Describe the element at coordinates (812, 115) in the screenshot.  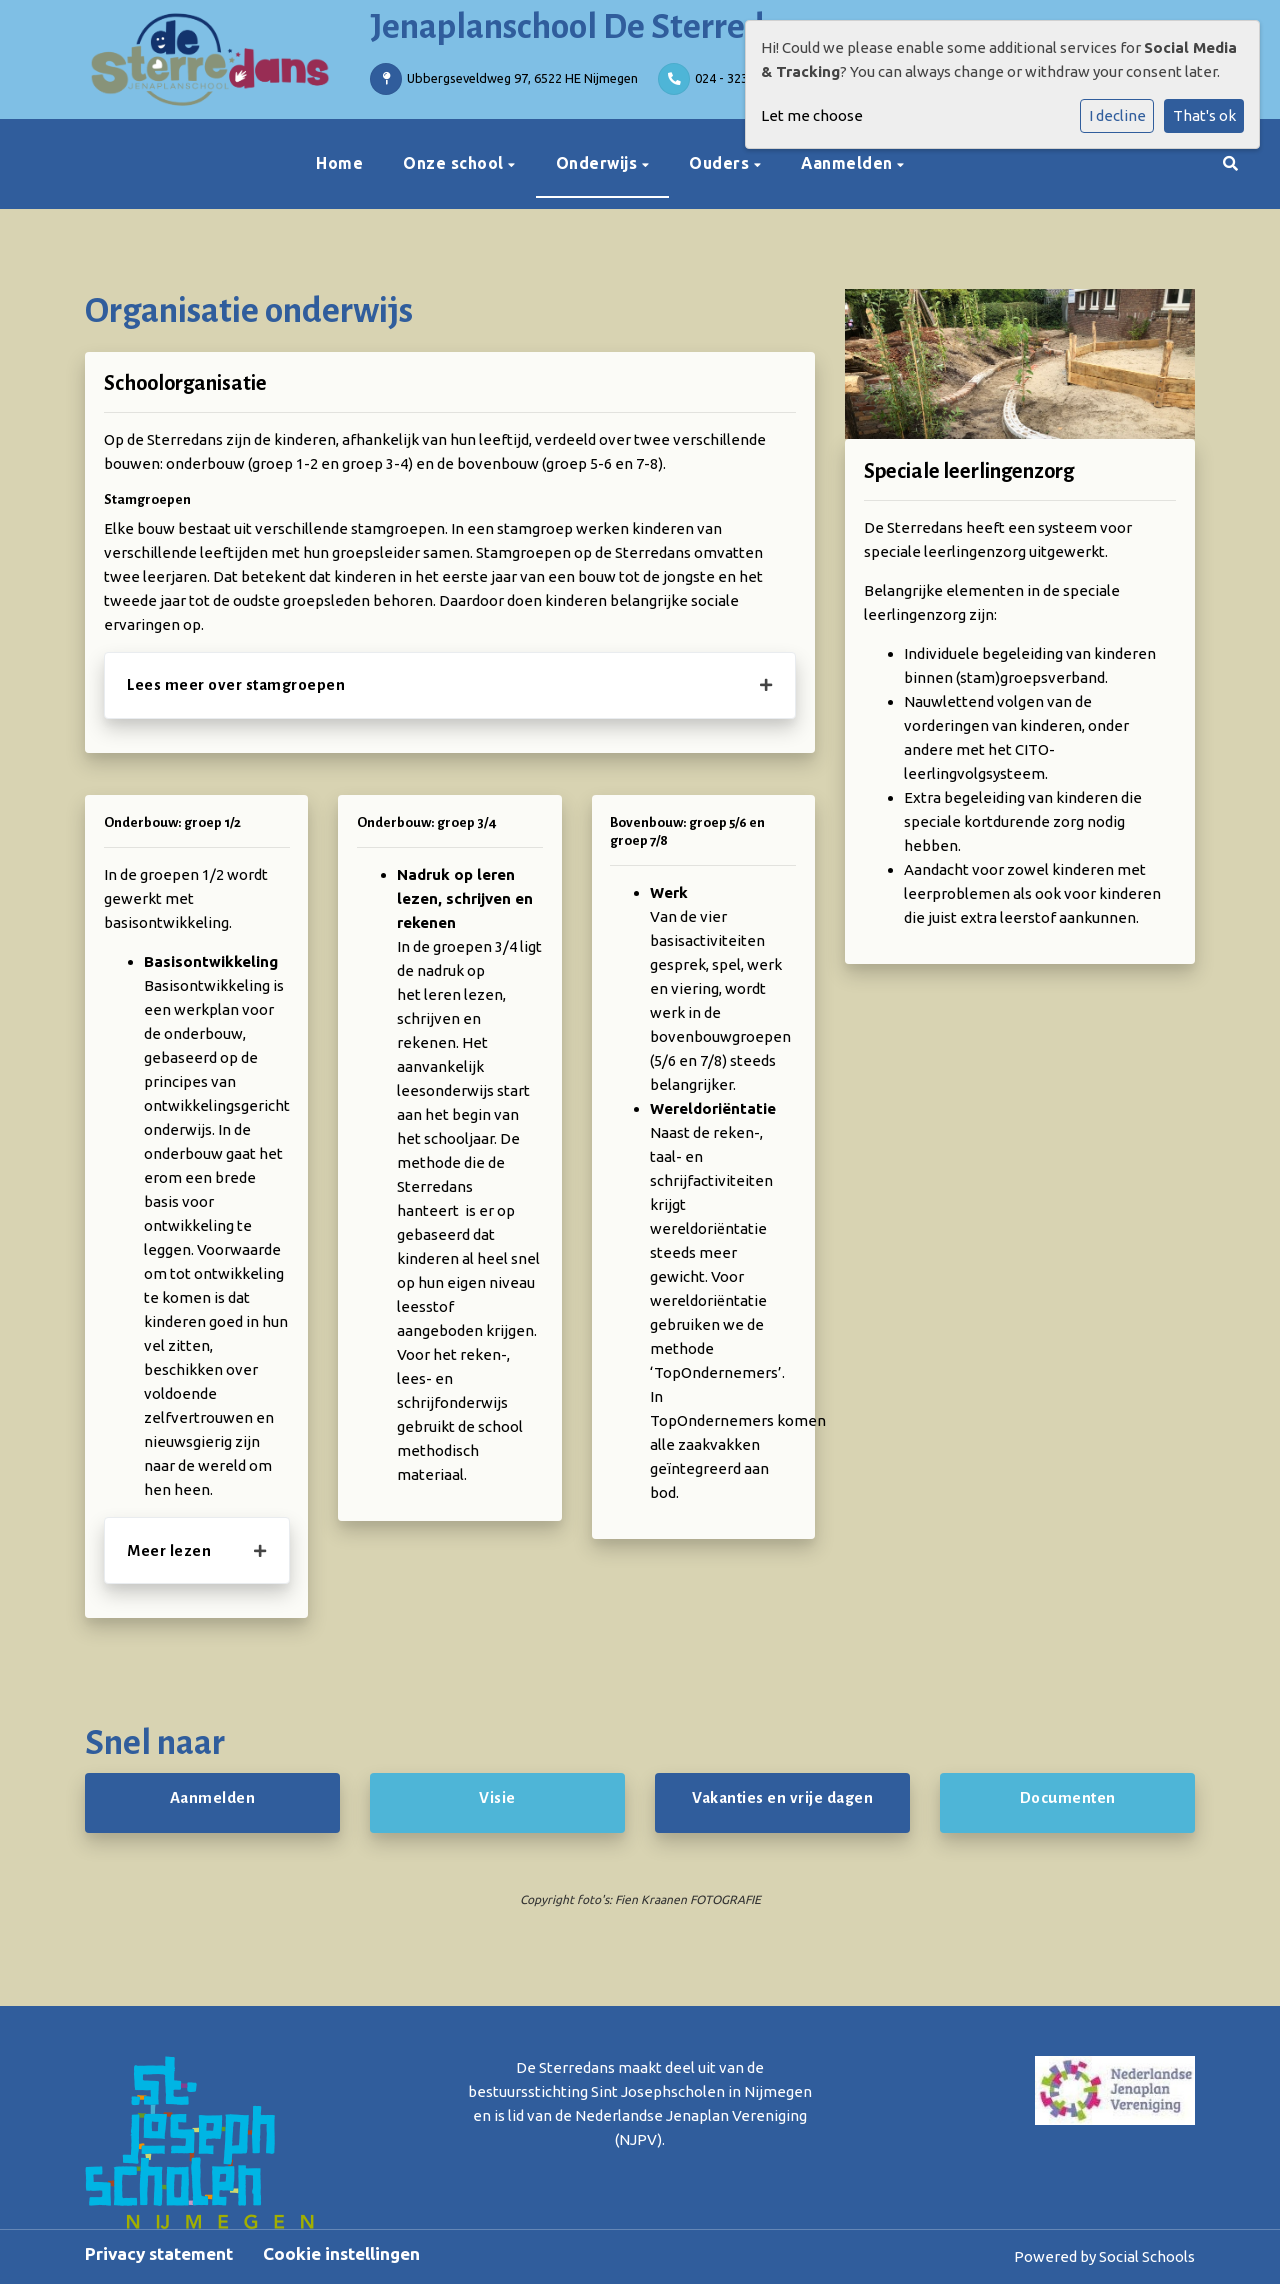
I see `Let me choose` at that location.